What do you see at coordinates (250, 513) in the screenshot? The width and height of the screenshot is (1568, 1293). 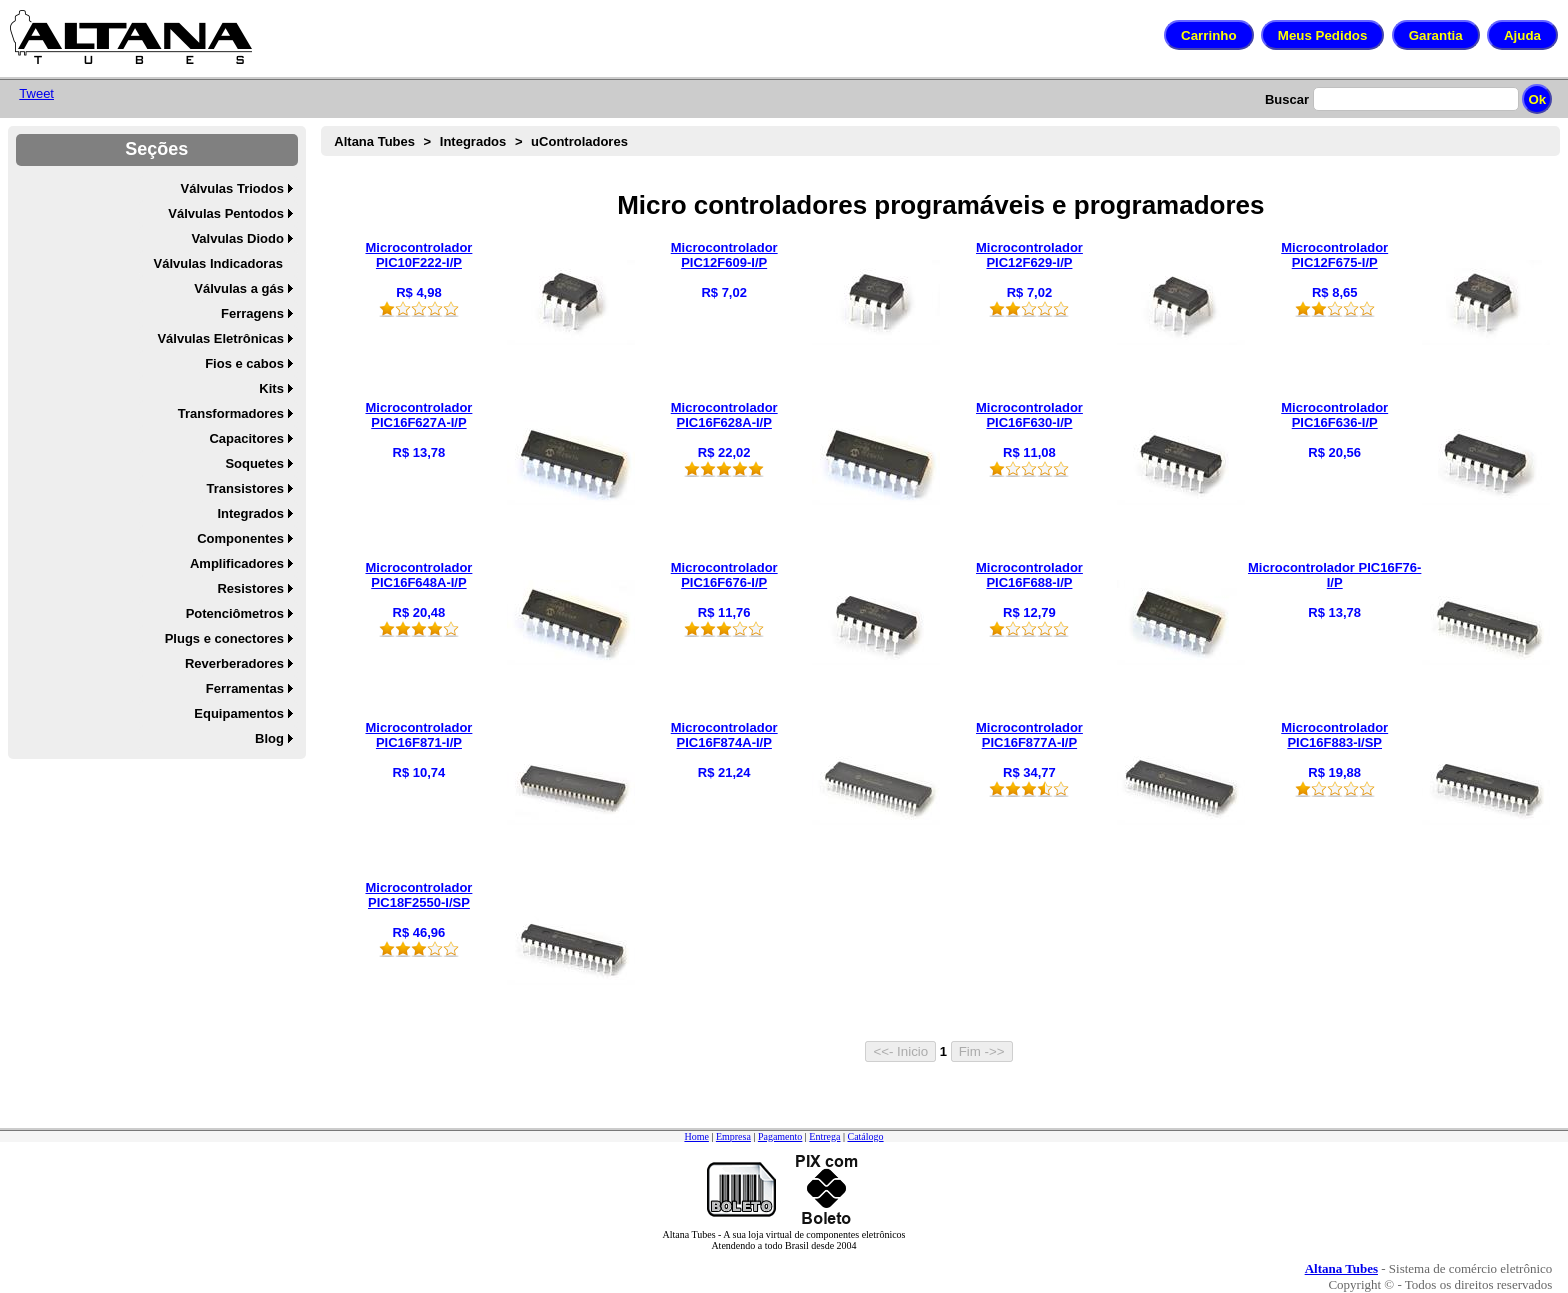 I see `Integrados` at bounding box center [250, 513].